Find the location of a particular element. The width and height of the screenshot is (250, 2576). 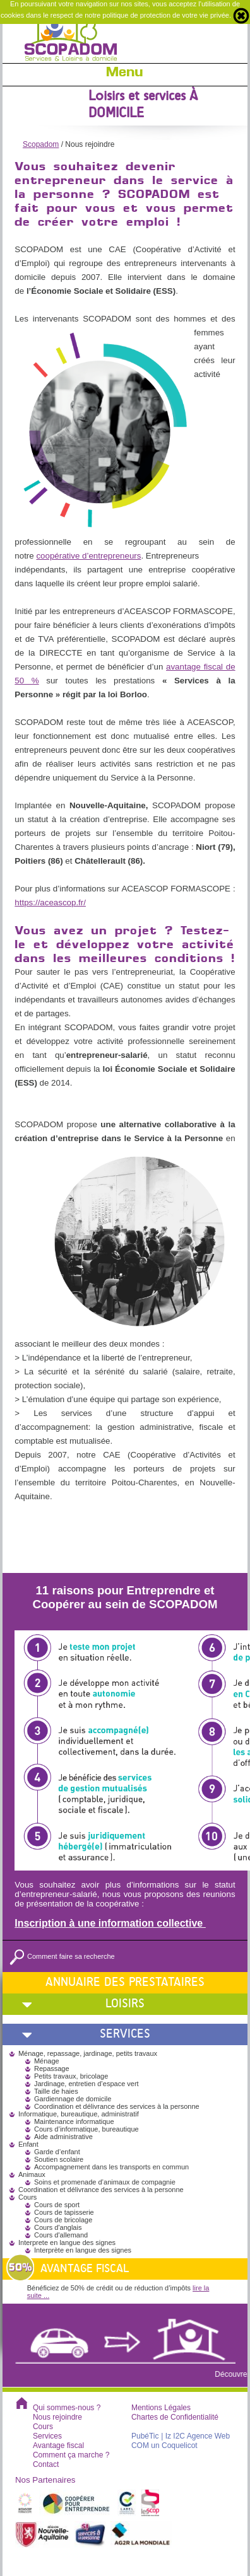

Coordination et délivrance des services à la personne is located at coordinates (116, 2106).